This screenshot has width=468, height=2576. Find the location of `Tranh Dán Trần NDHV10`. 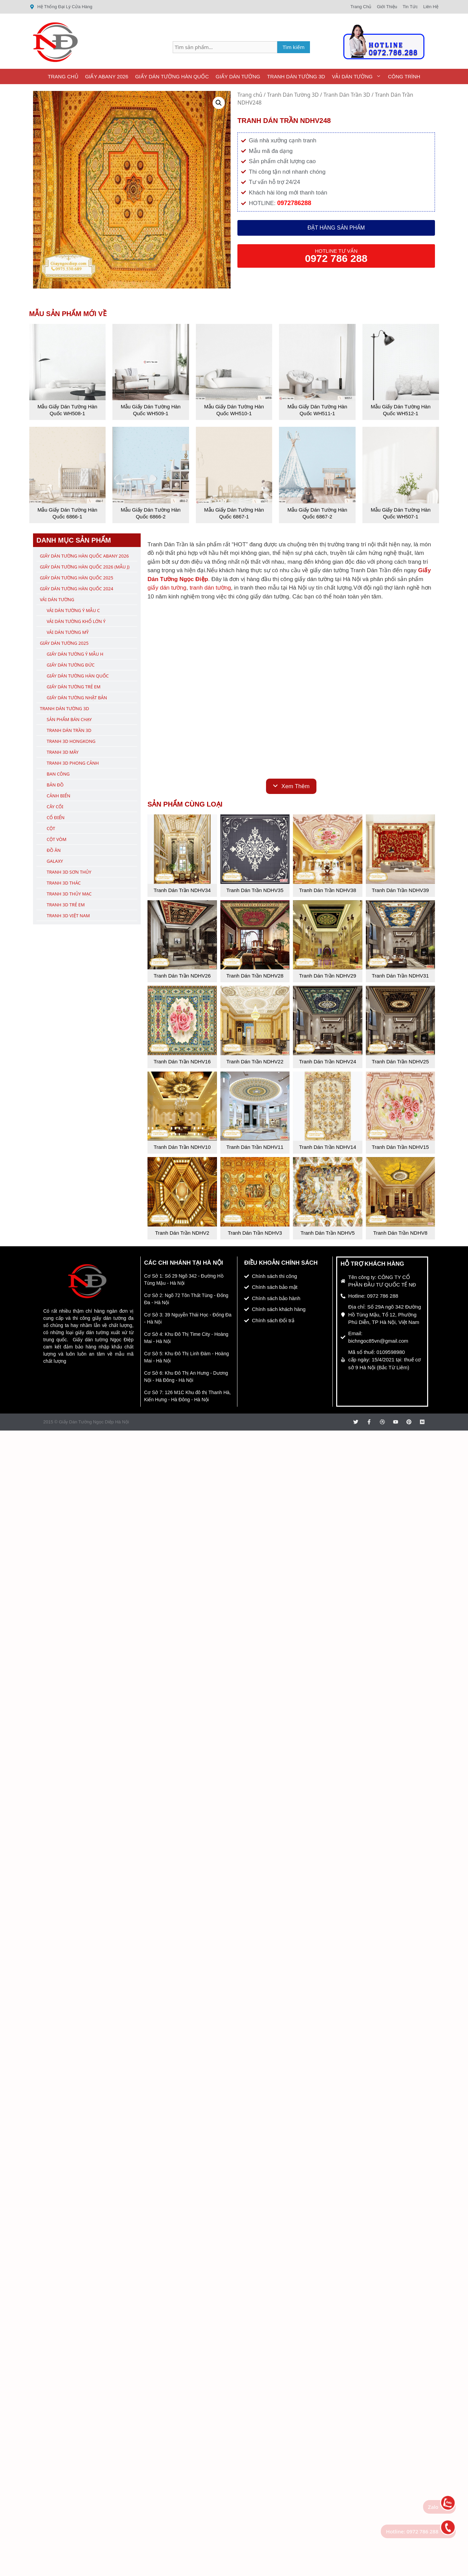

Tranh Dán Trần NDHV10 is located at coordinates (182, 1147).